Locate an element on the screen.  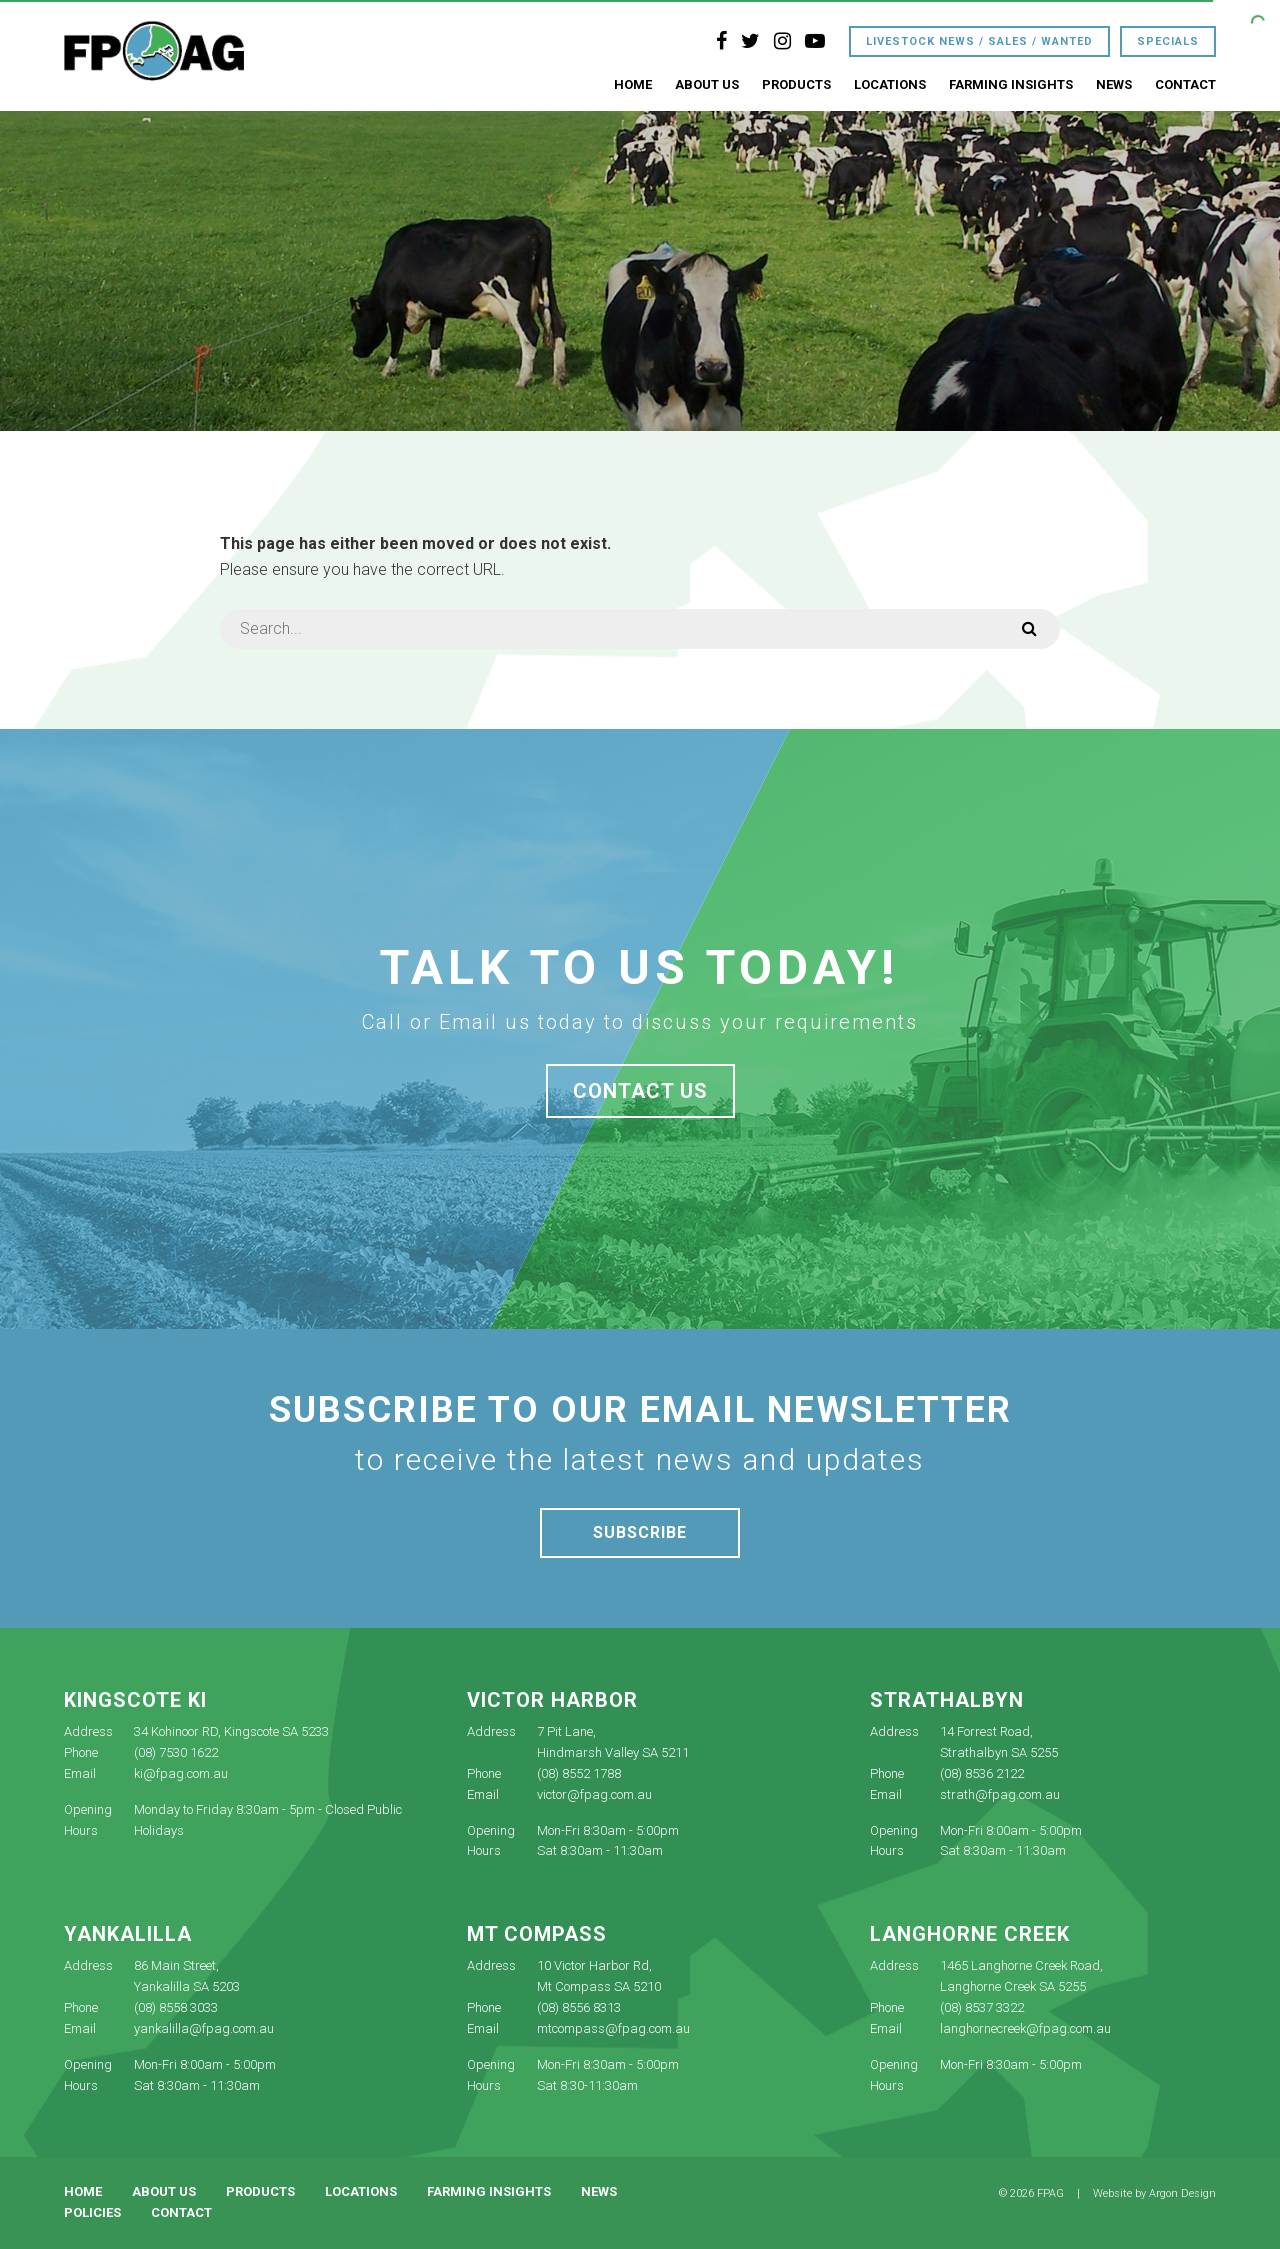
Livestock News / Sales / Wanted is located at coordinates (979, 41).